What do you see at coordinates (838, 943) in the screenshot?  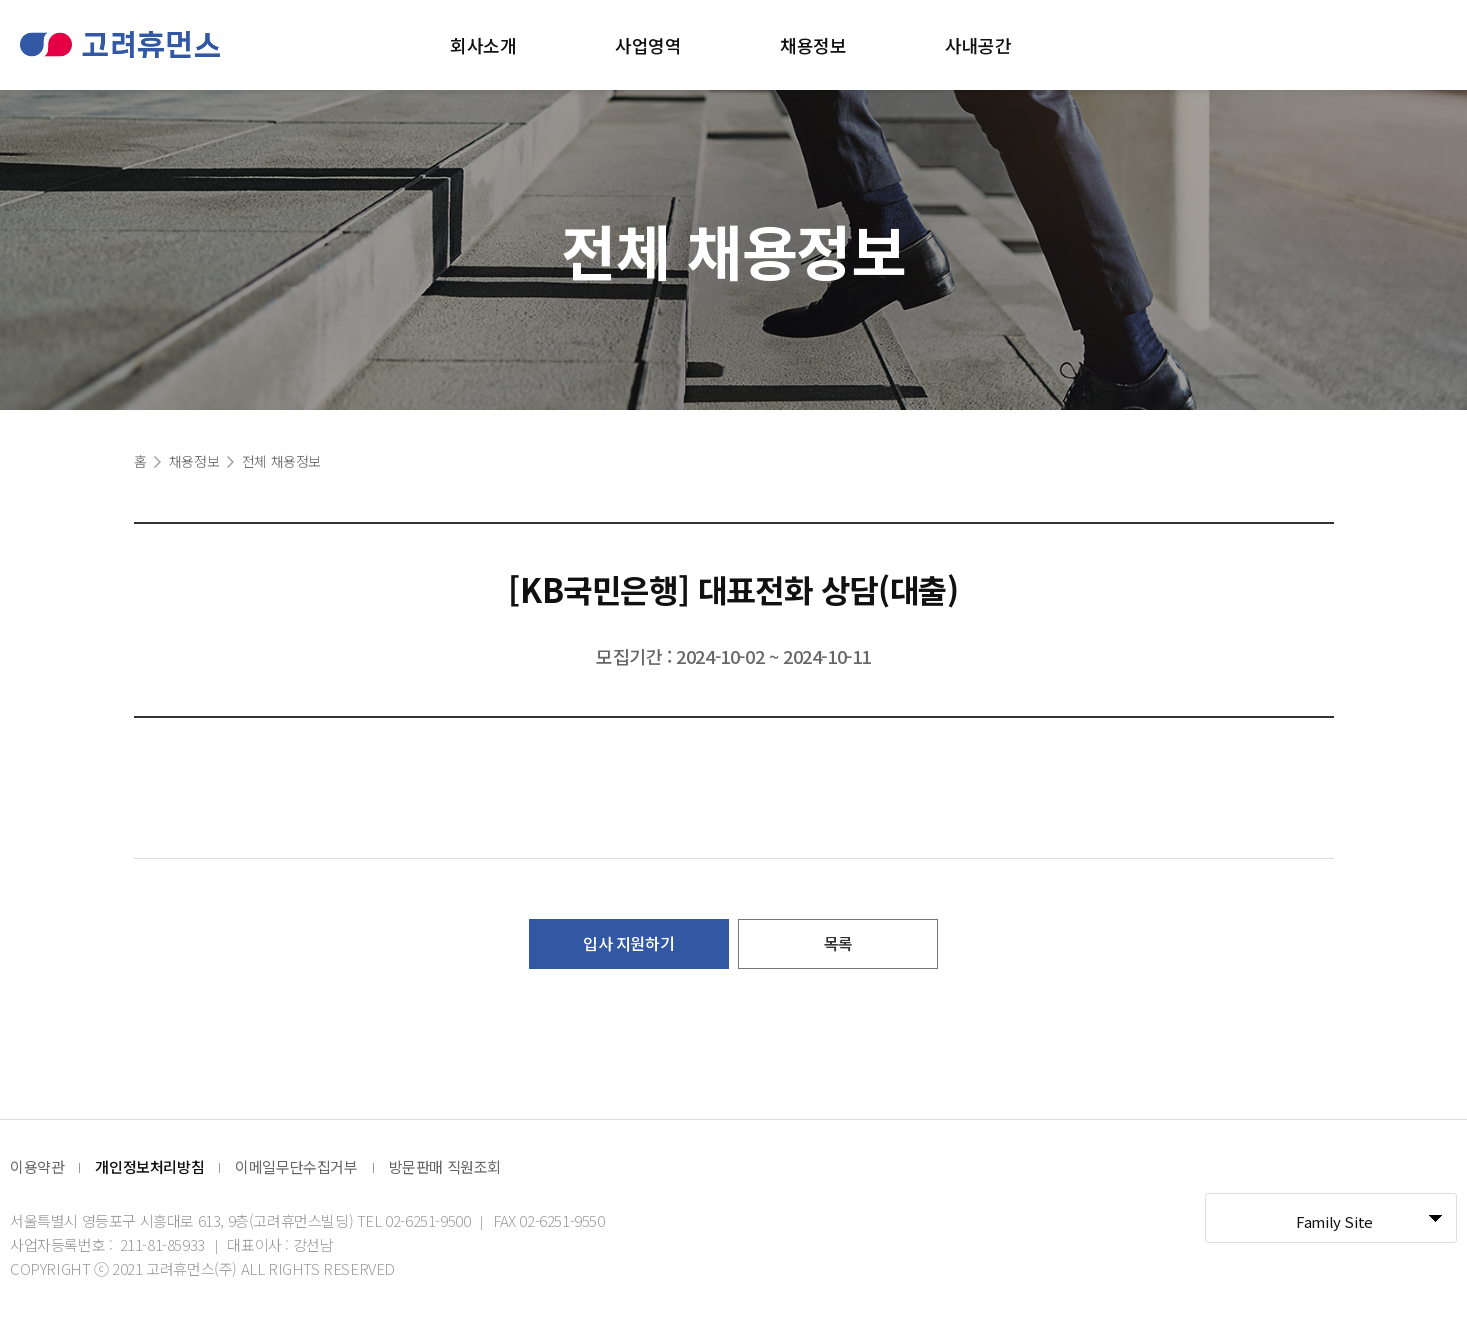 I see `목록` at bounding box center [838, 943].